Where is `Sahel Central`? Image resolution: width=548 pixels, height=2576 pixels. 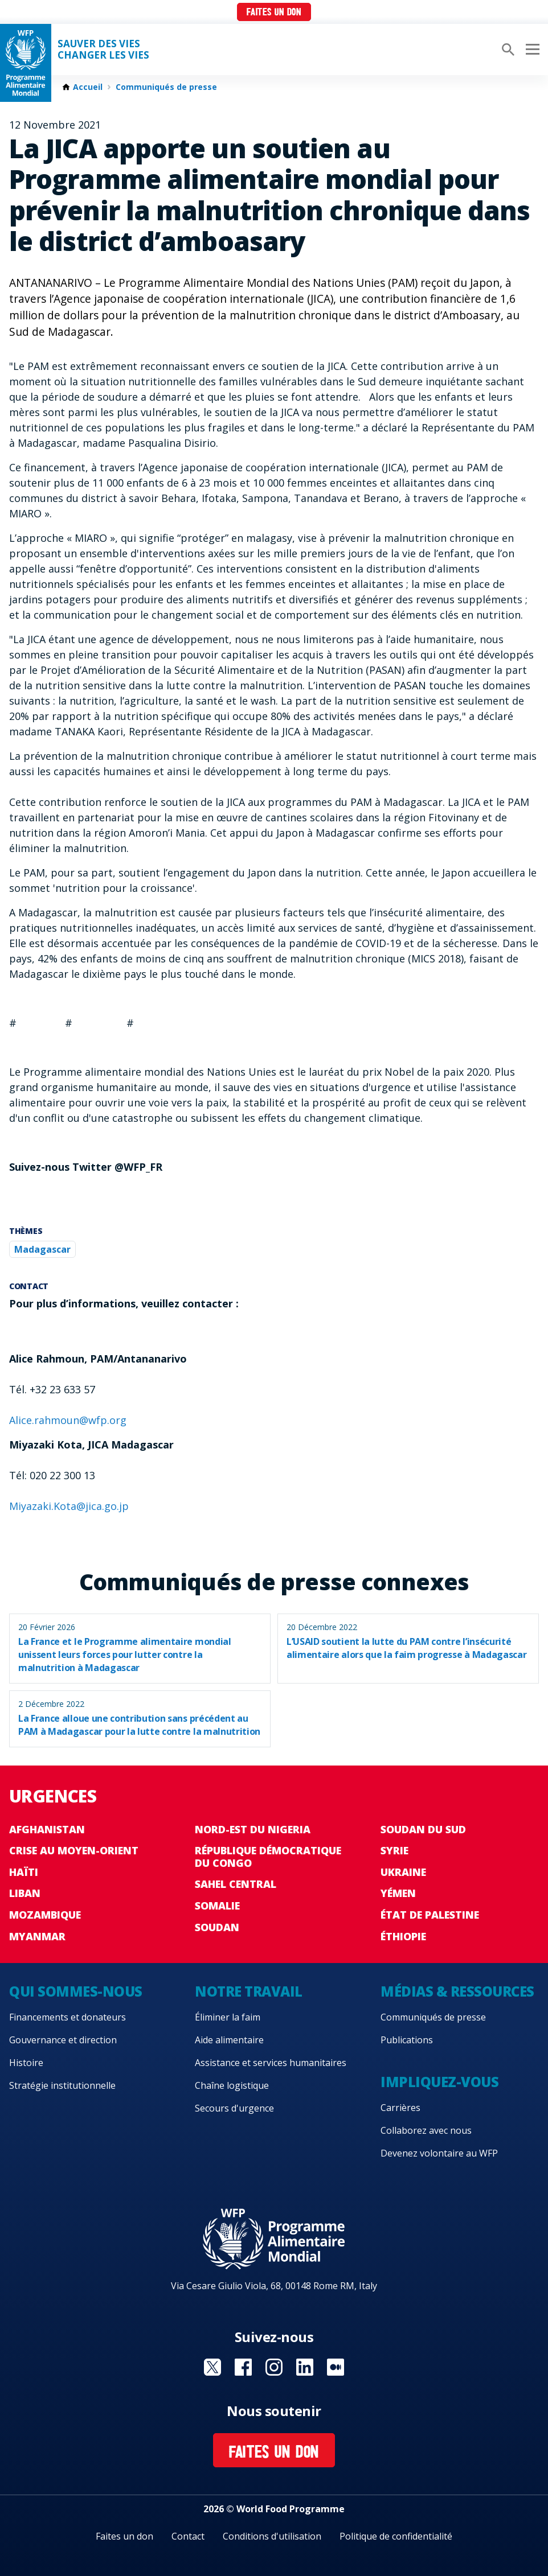 Sahel Central is located at coordinates (235, 1884).